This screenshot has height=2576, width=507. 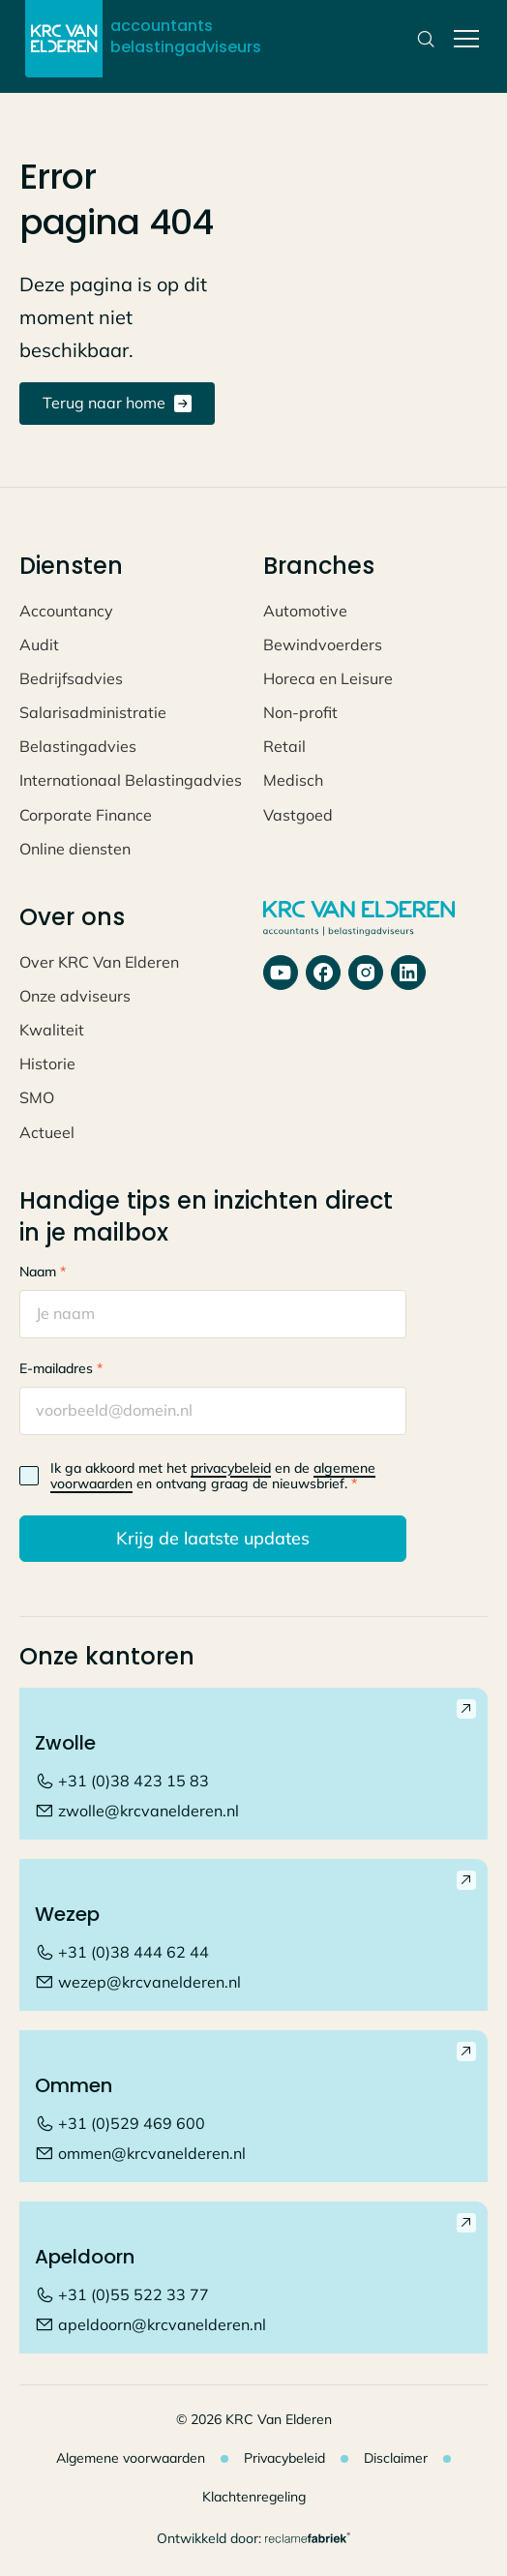 What do you see at coordinates (462, 38) in the screenshot?
I see `[button]` at bounding box center [462, 38].